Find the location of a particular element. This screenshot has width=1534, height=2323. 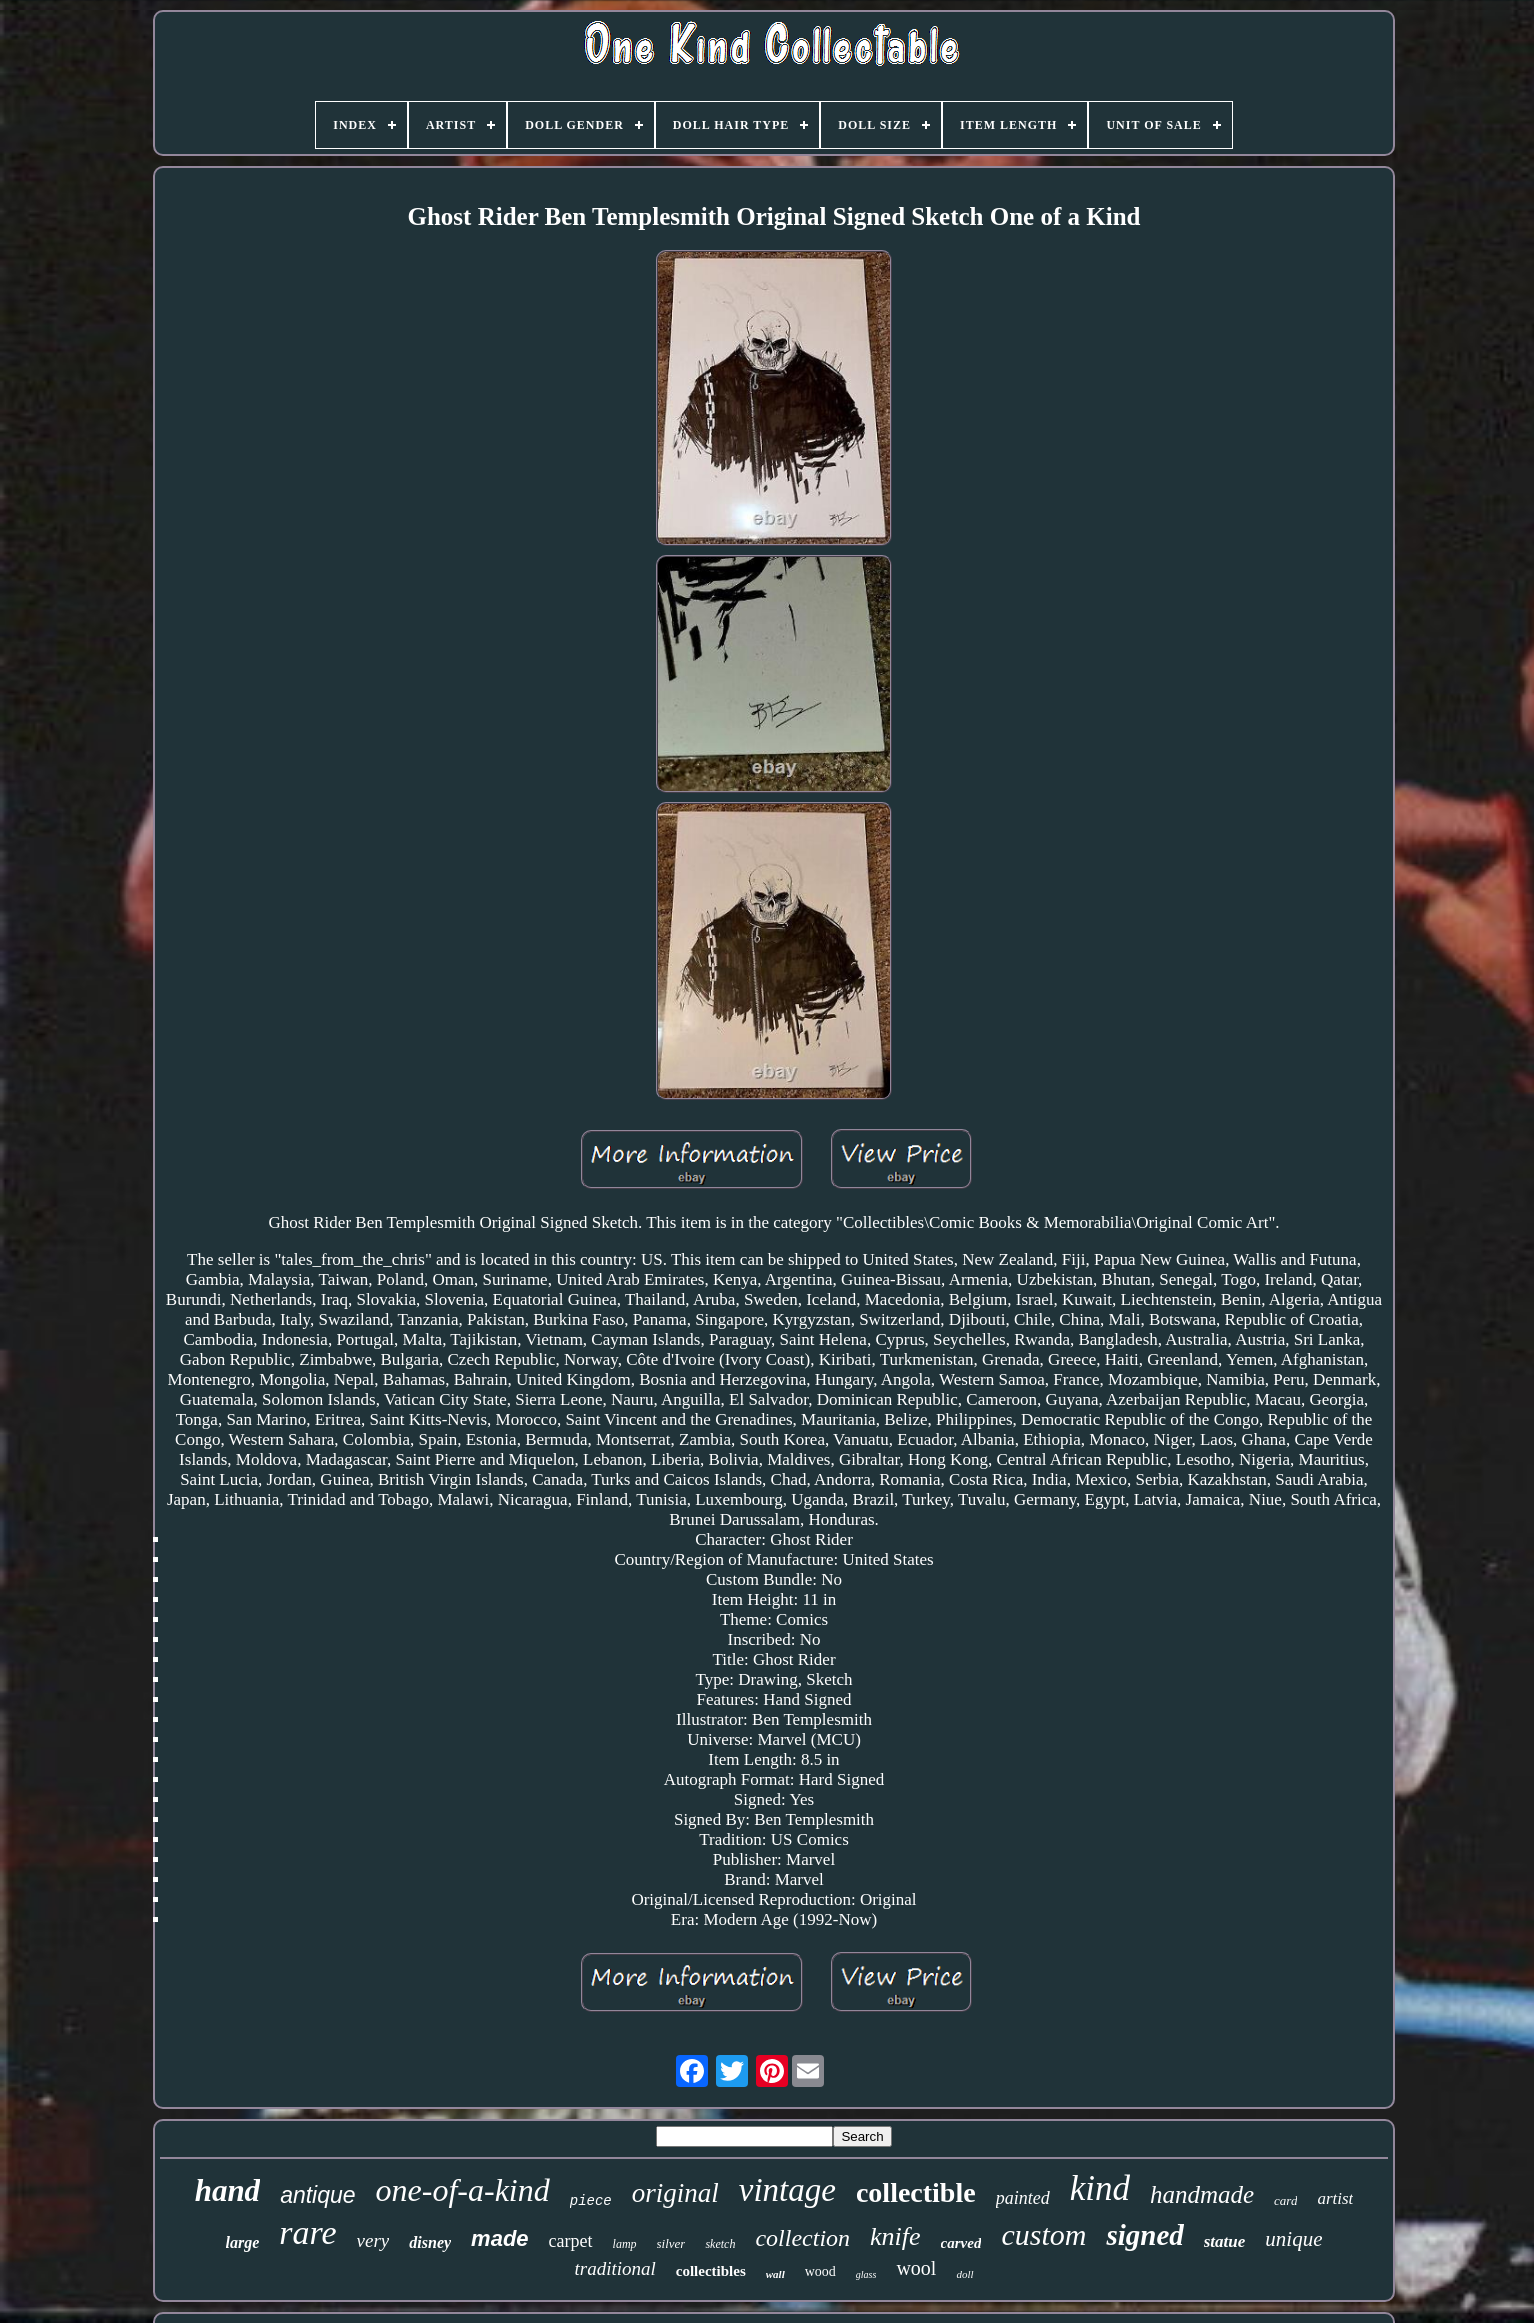

collectible is located at coordinates (916, 2192).